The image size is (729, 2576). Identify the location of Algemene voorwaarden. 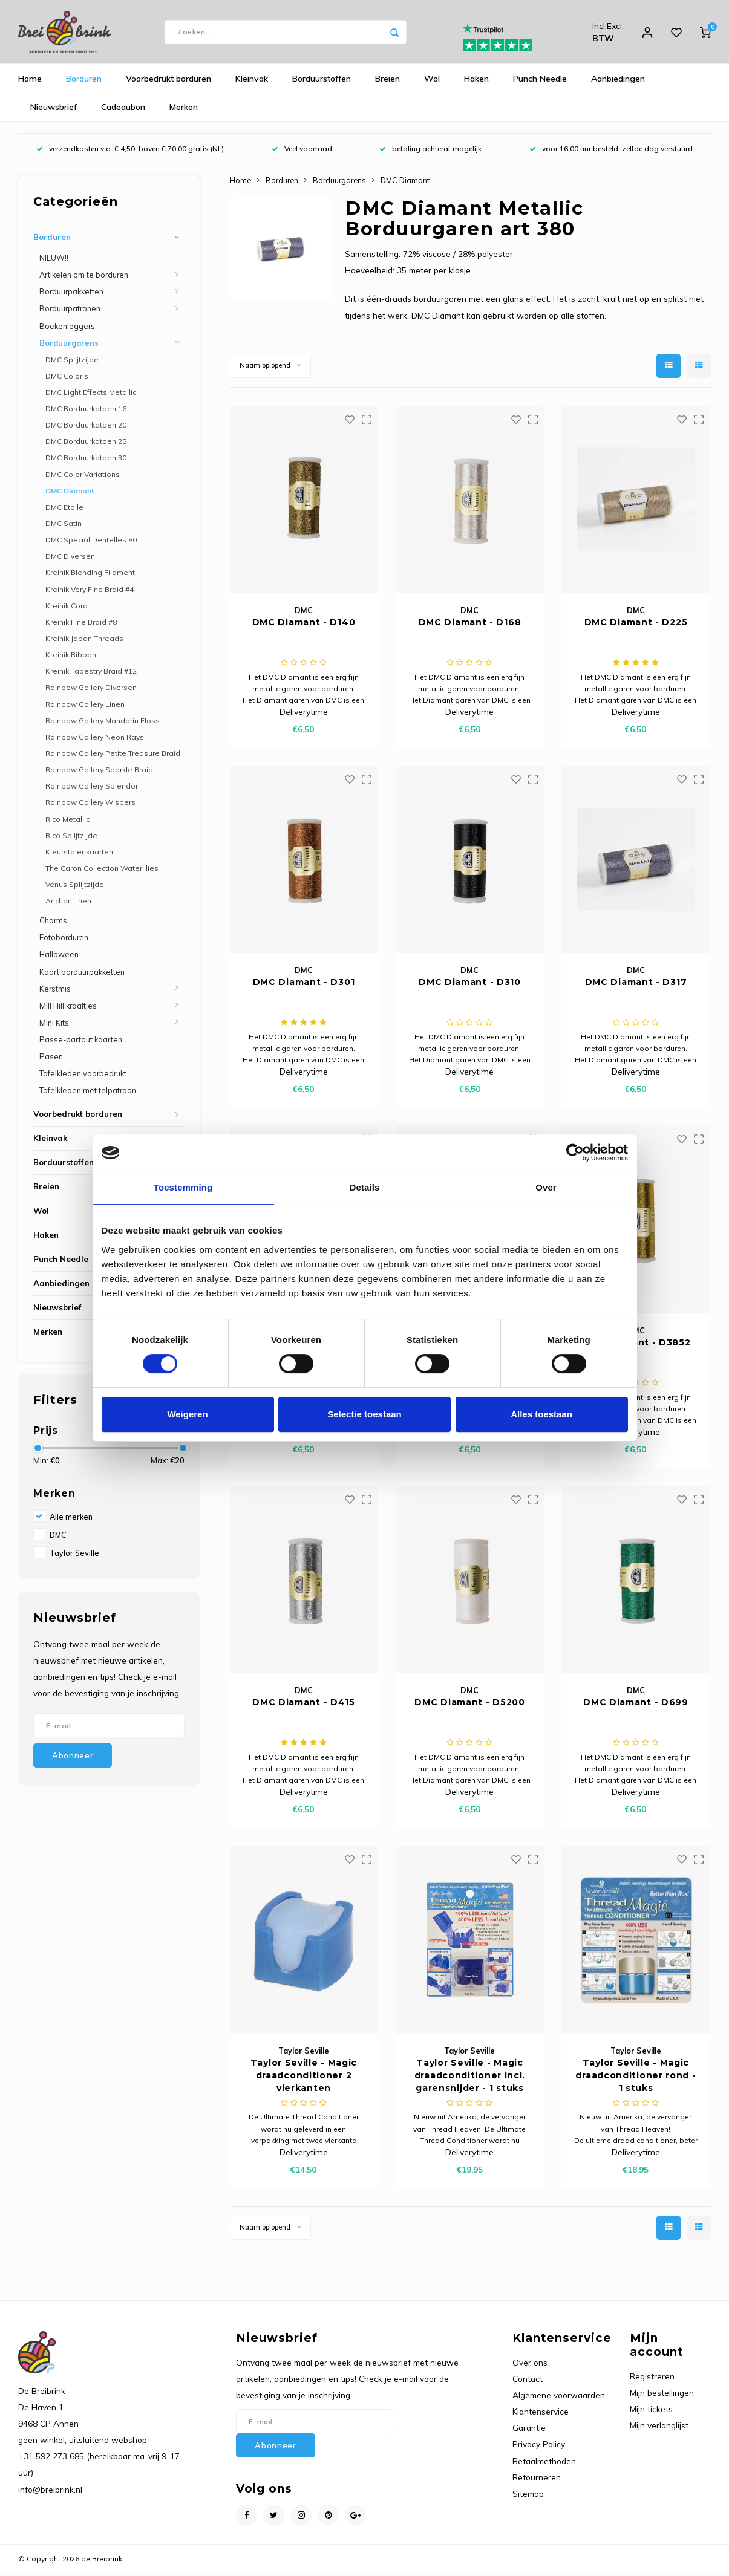
(558, 2398).